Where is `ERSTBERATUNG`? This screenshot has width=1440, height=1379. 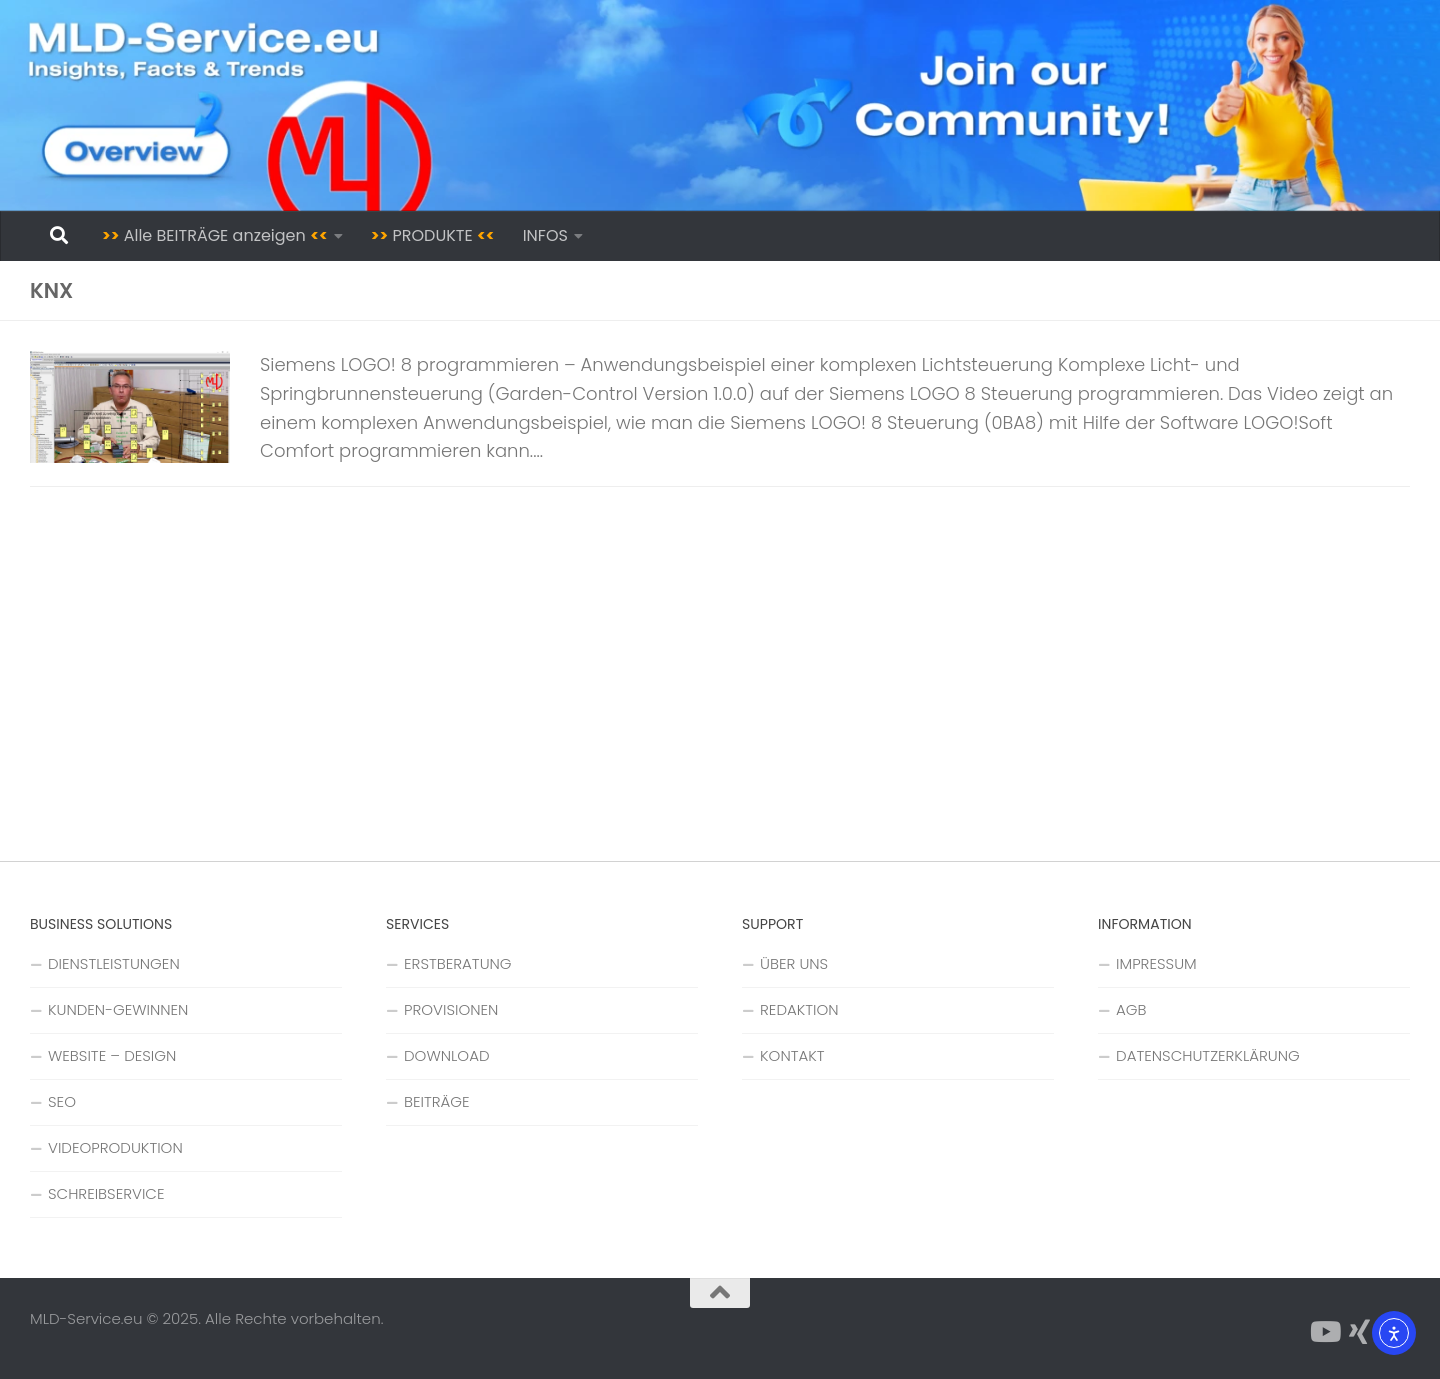
ERSTBERATUNG is located at coordinates (458, 963).